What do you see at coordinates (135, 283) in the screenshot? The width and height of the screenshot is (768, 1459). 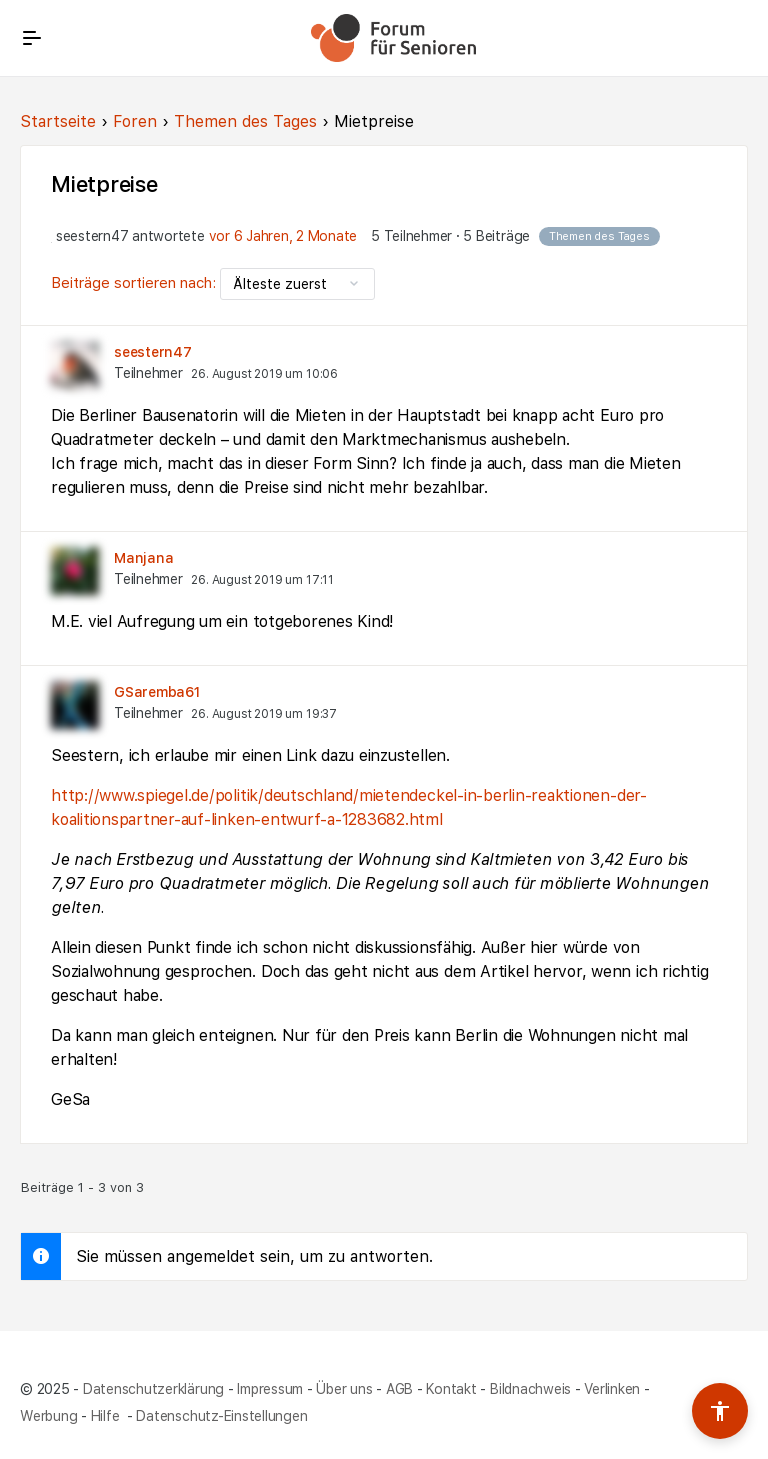 I see `Beiträge sortieren nach:` at bounding box center [135, 283].